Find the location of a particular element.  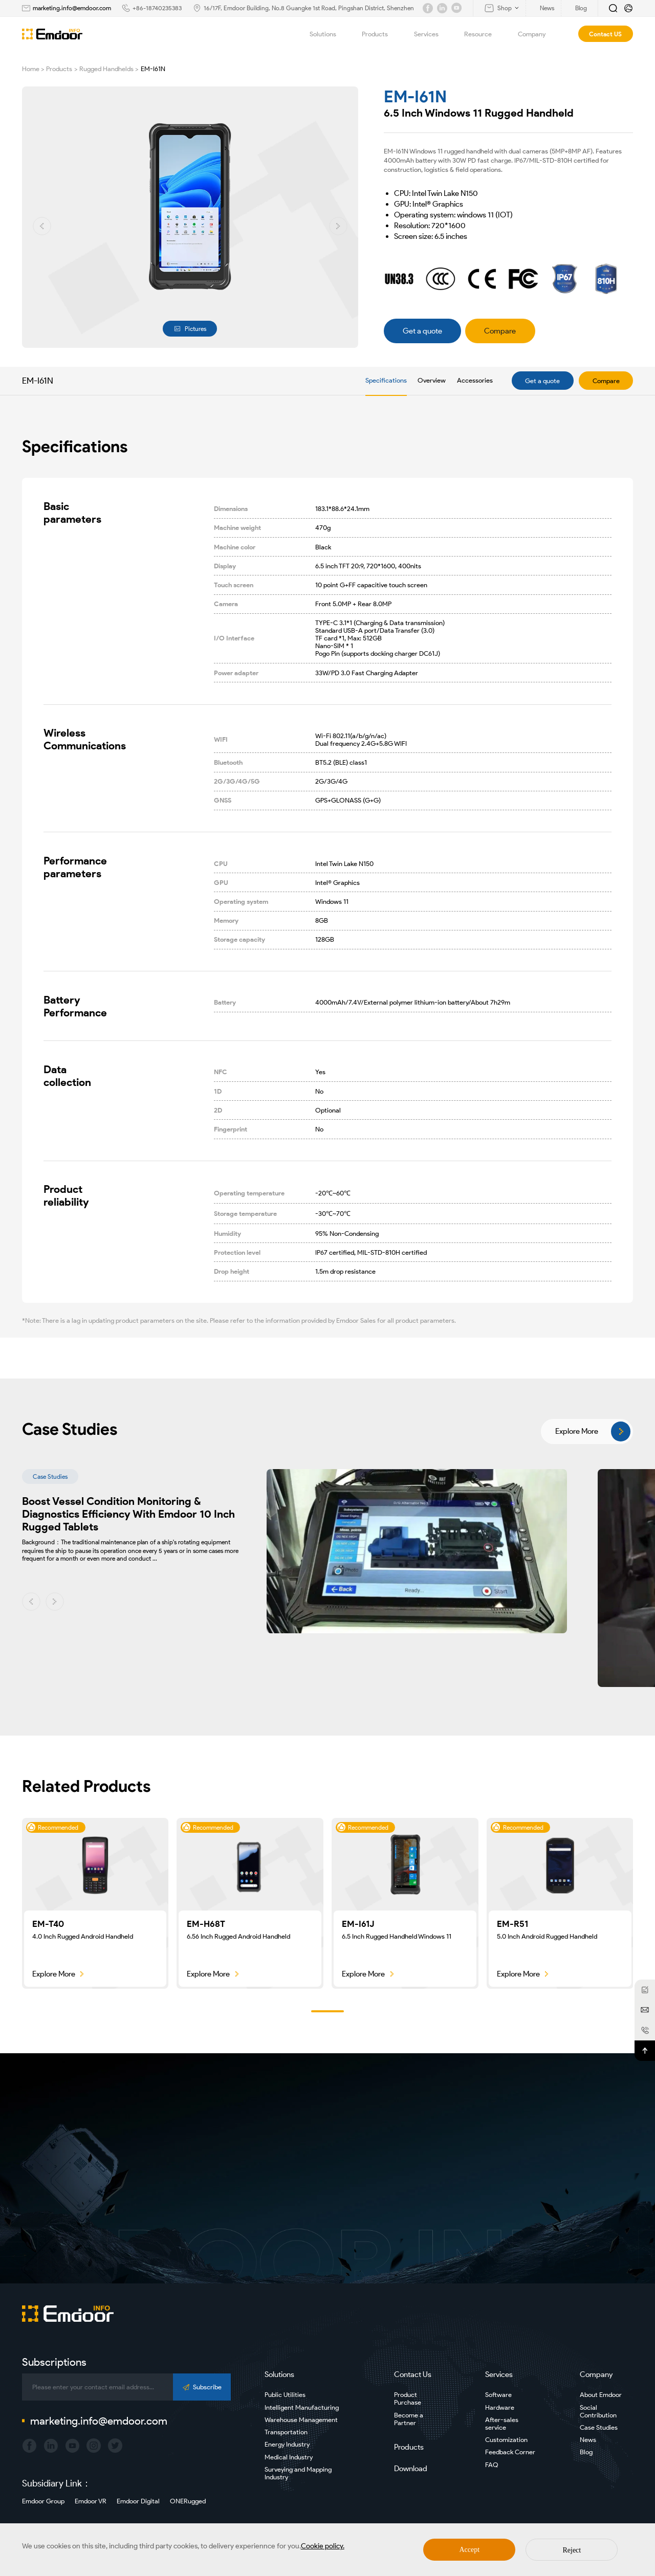

Energy Industry is located at coordinates (287, 2444).